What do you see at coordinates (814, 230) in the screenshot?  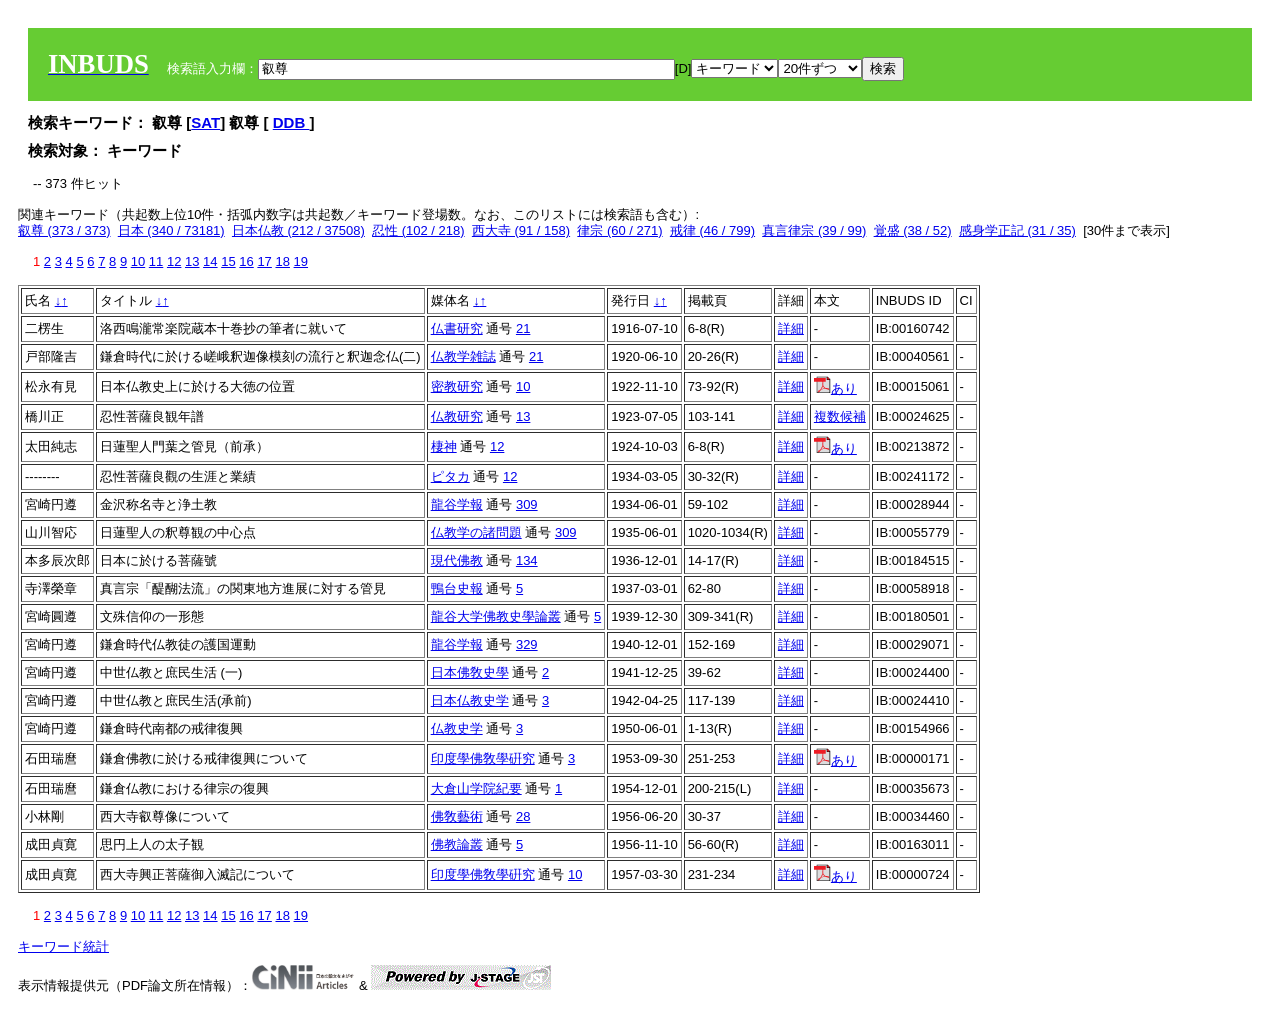 I see `真言律宗 (39 / 99)` at bounding box center [814, 230].